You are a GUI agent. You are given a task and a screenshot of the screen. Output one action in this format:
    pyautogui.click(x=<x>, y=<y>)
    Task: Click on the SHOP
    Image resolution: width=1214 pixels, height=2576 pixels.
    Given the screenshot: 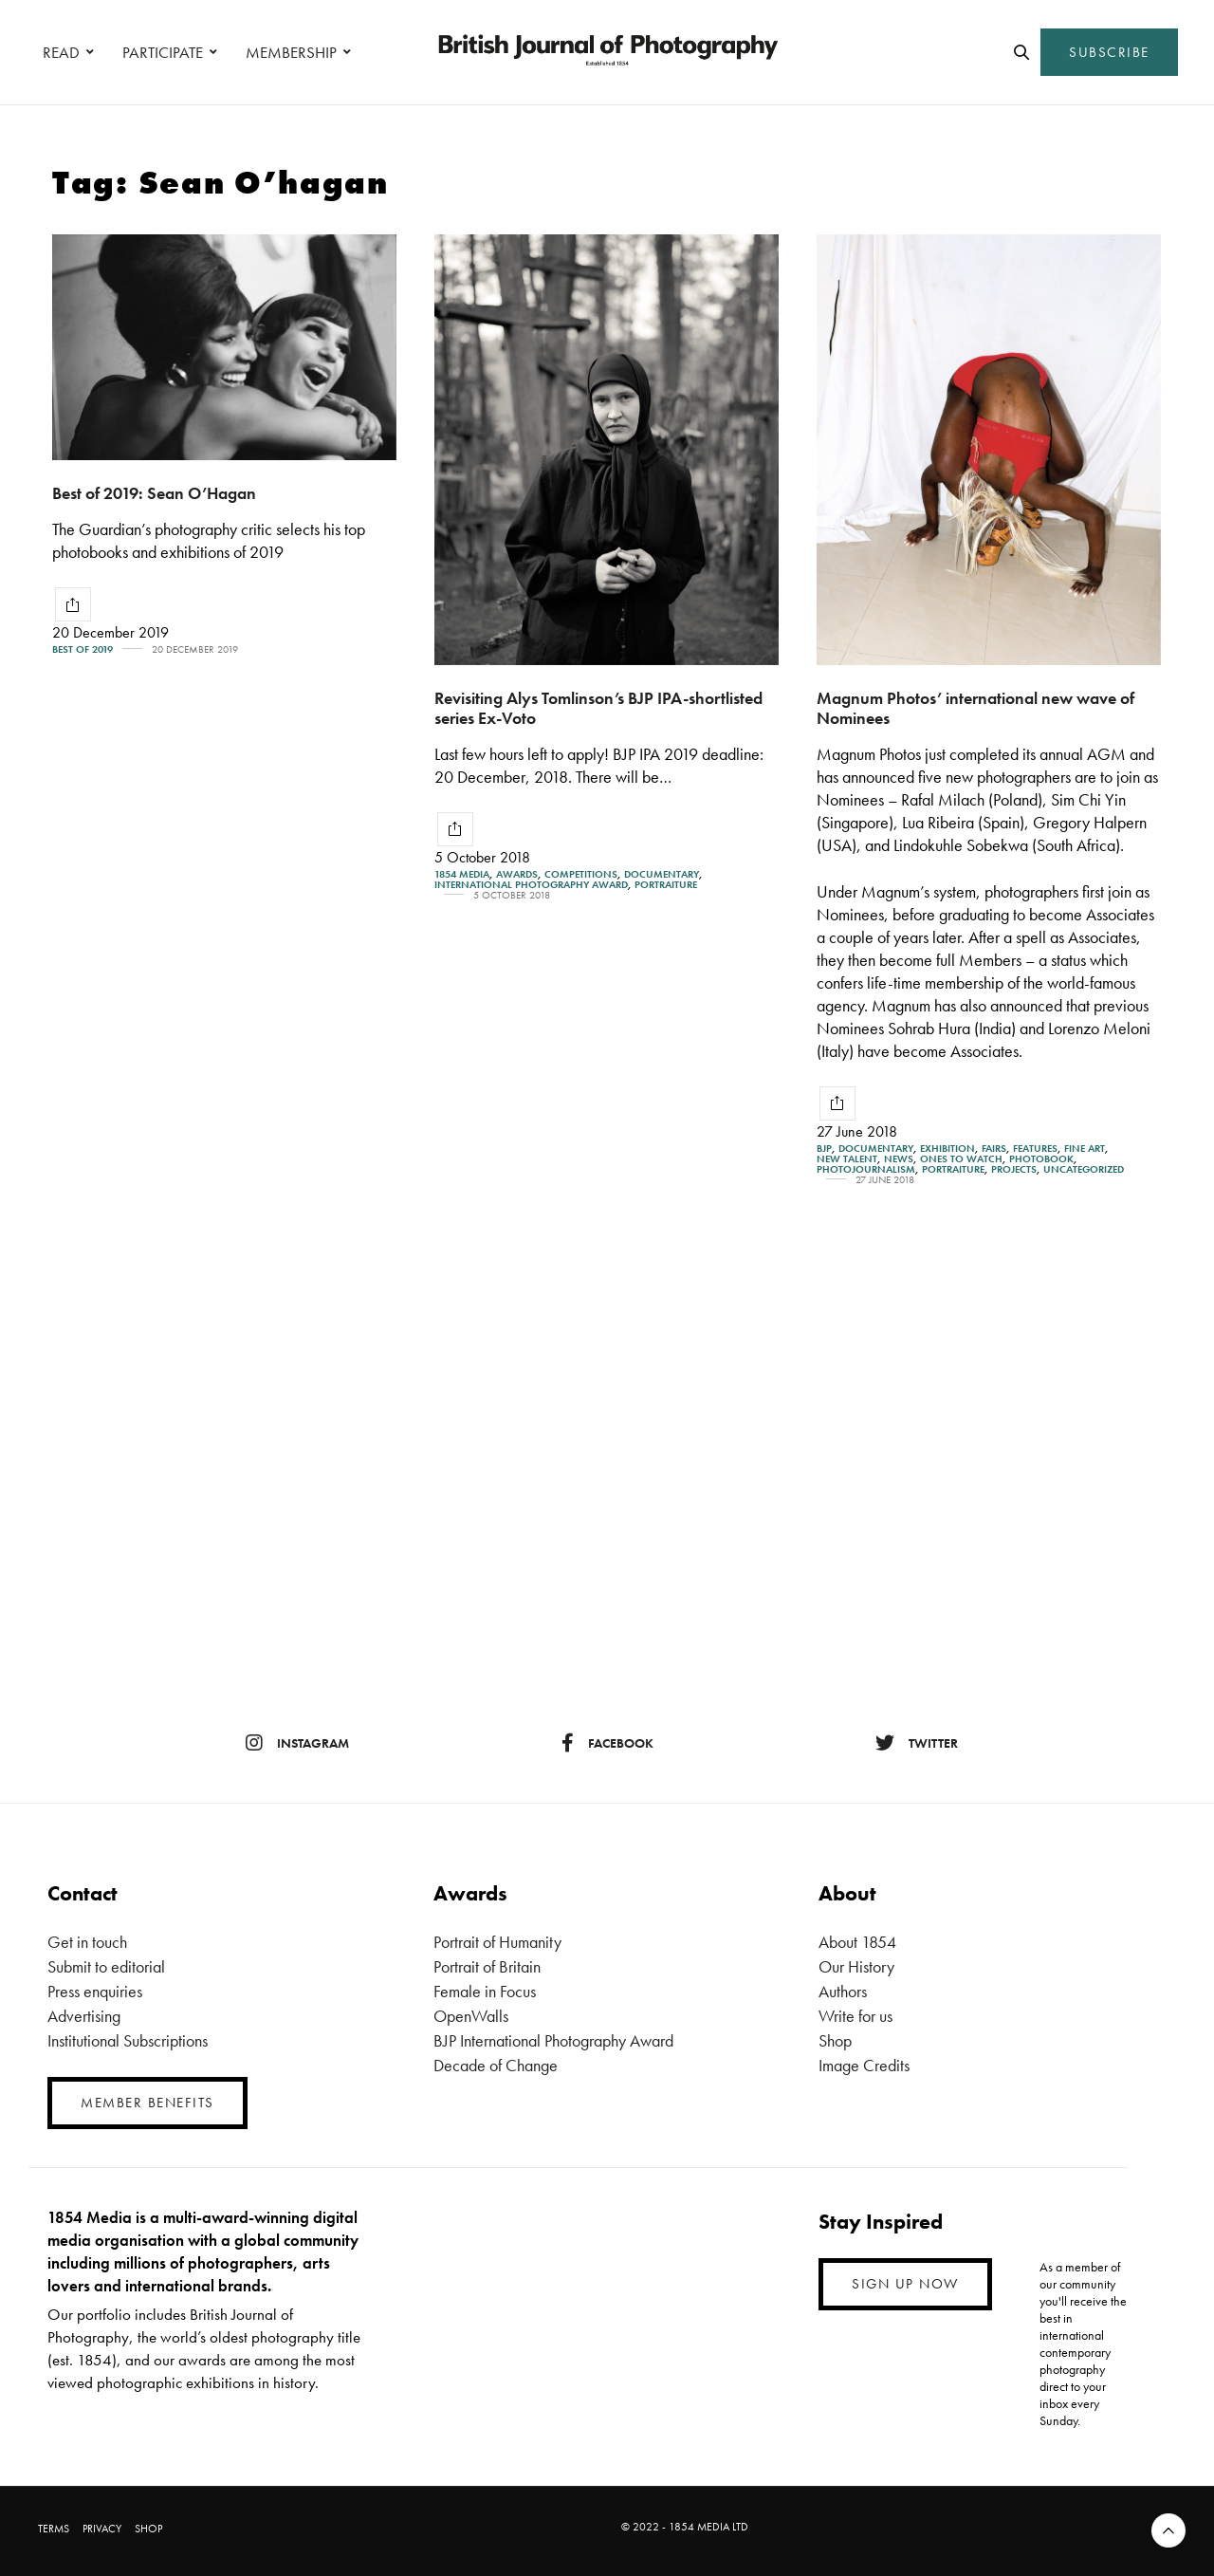 What is the action you would take?
    pyautogui.click(x=148, y=2528)
    